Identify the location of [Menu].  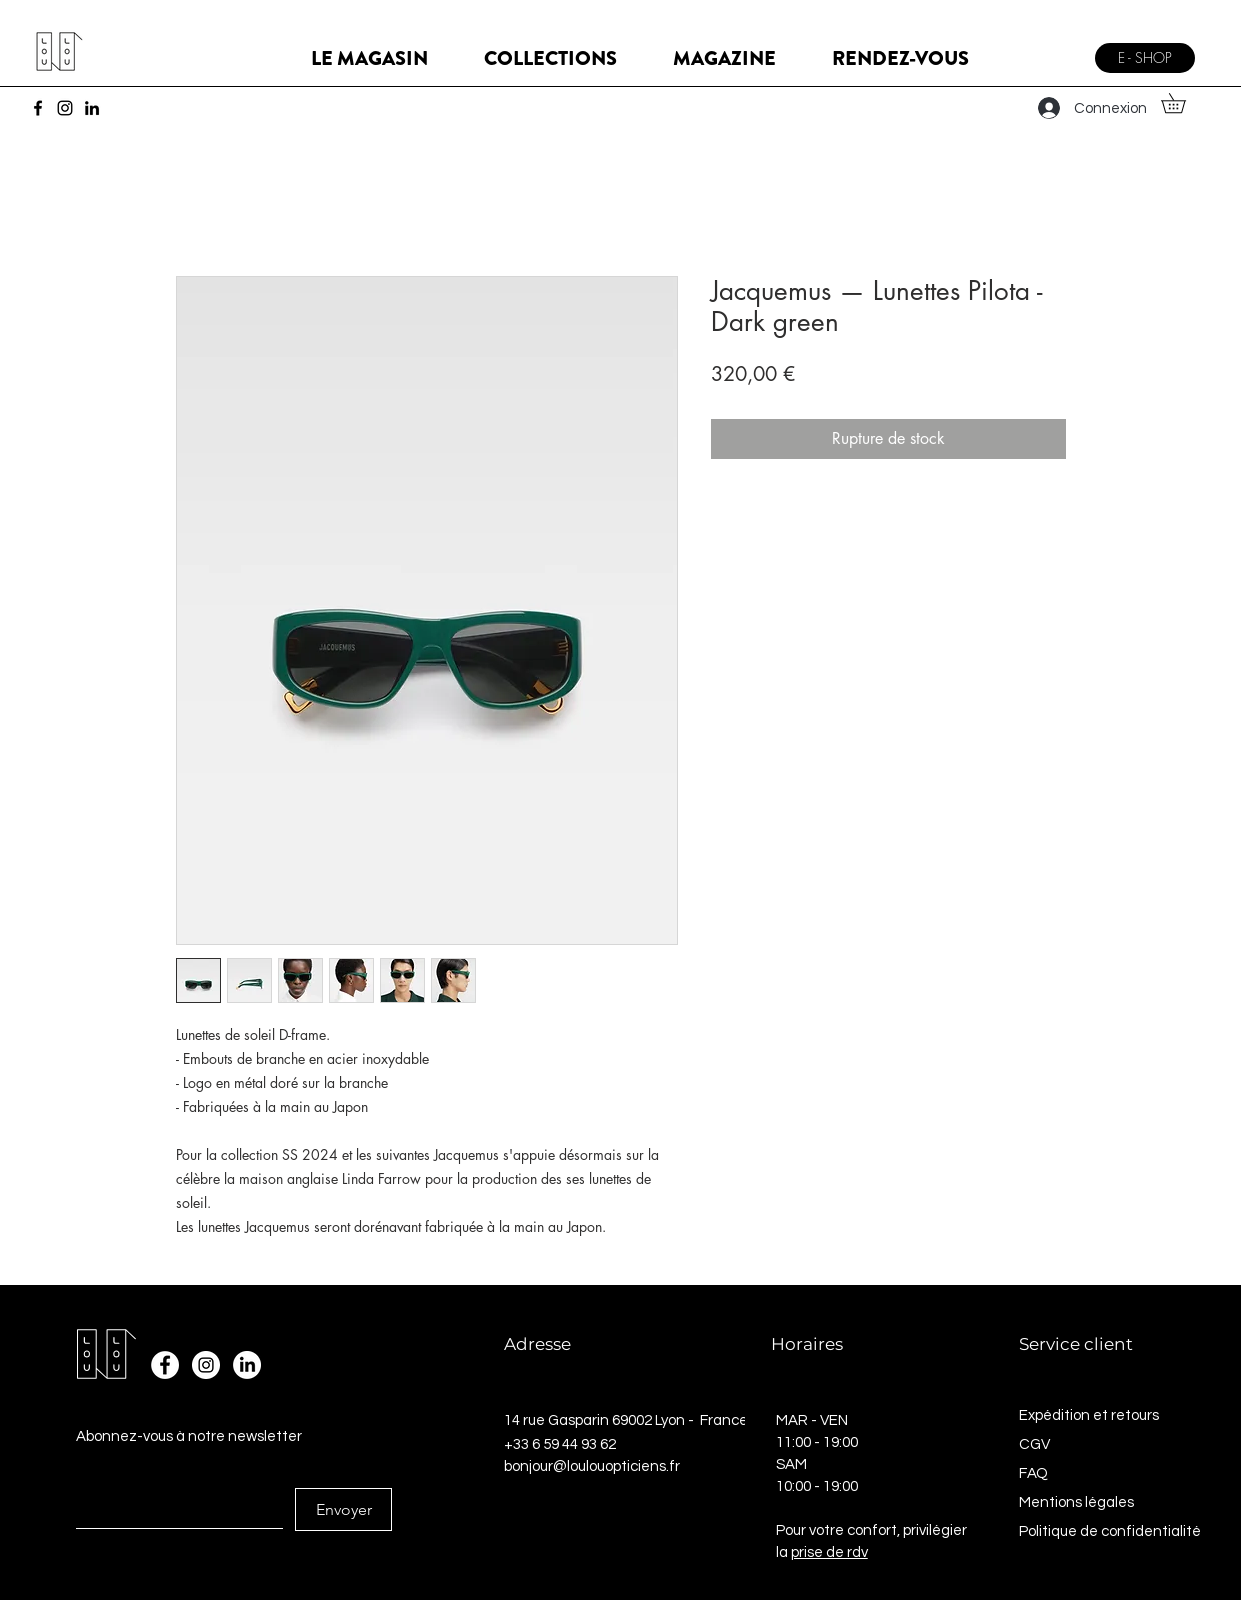
(1058, 50).